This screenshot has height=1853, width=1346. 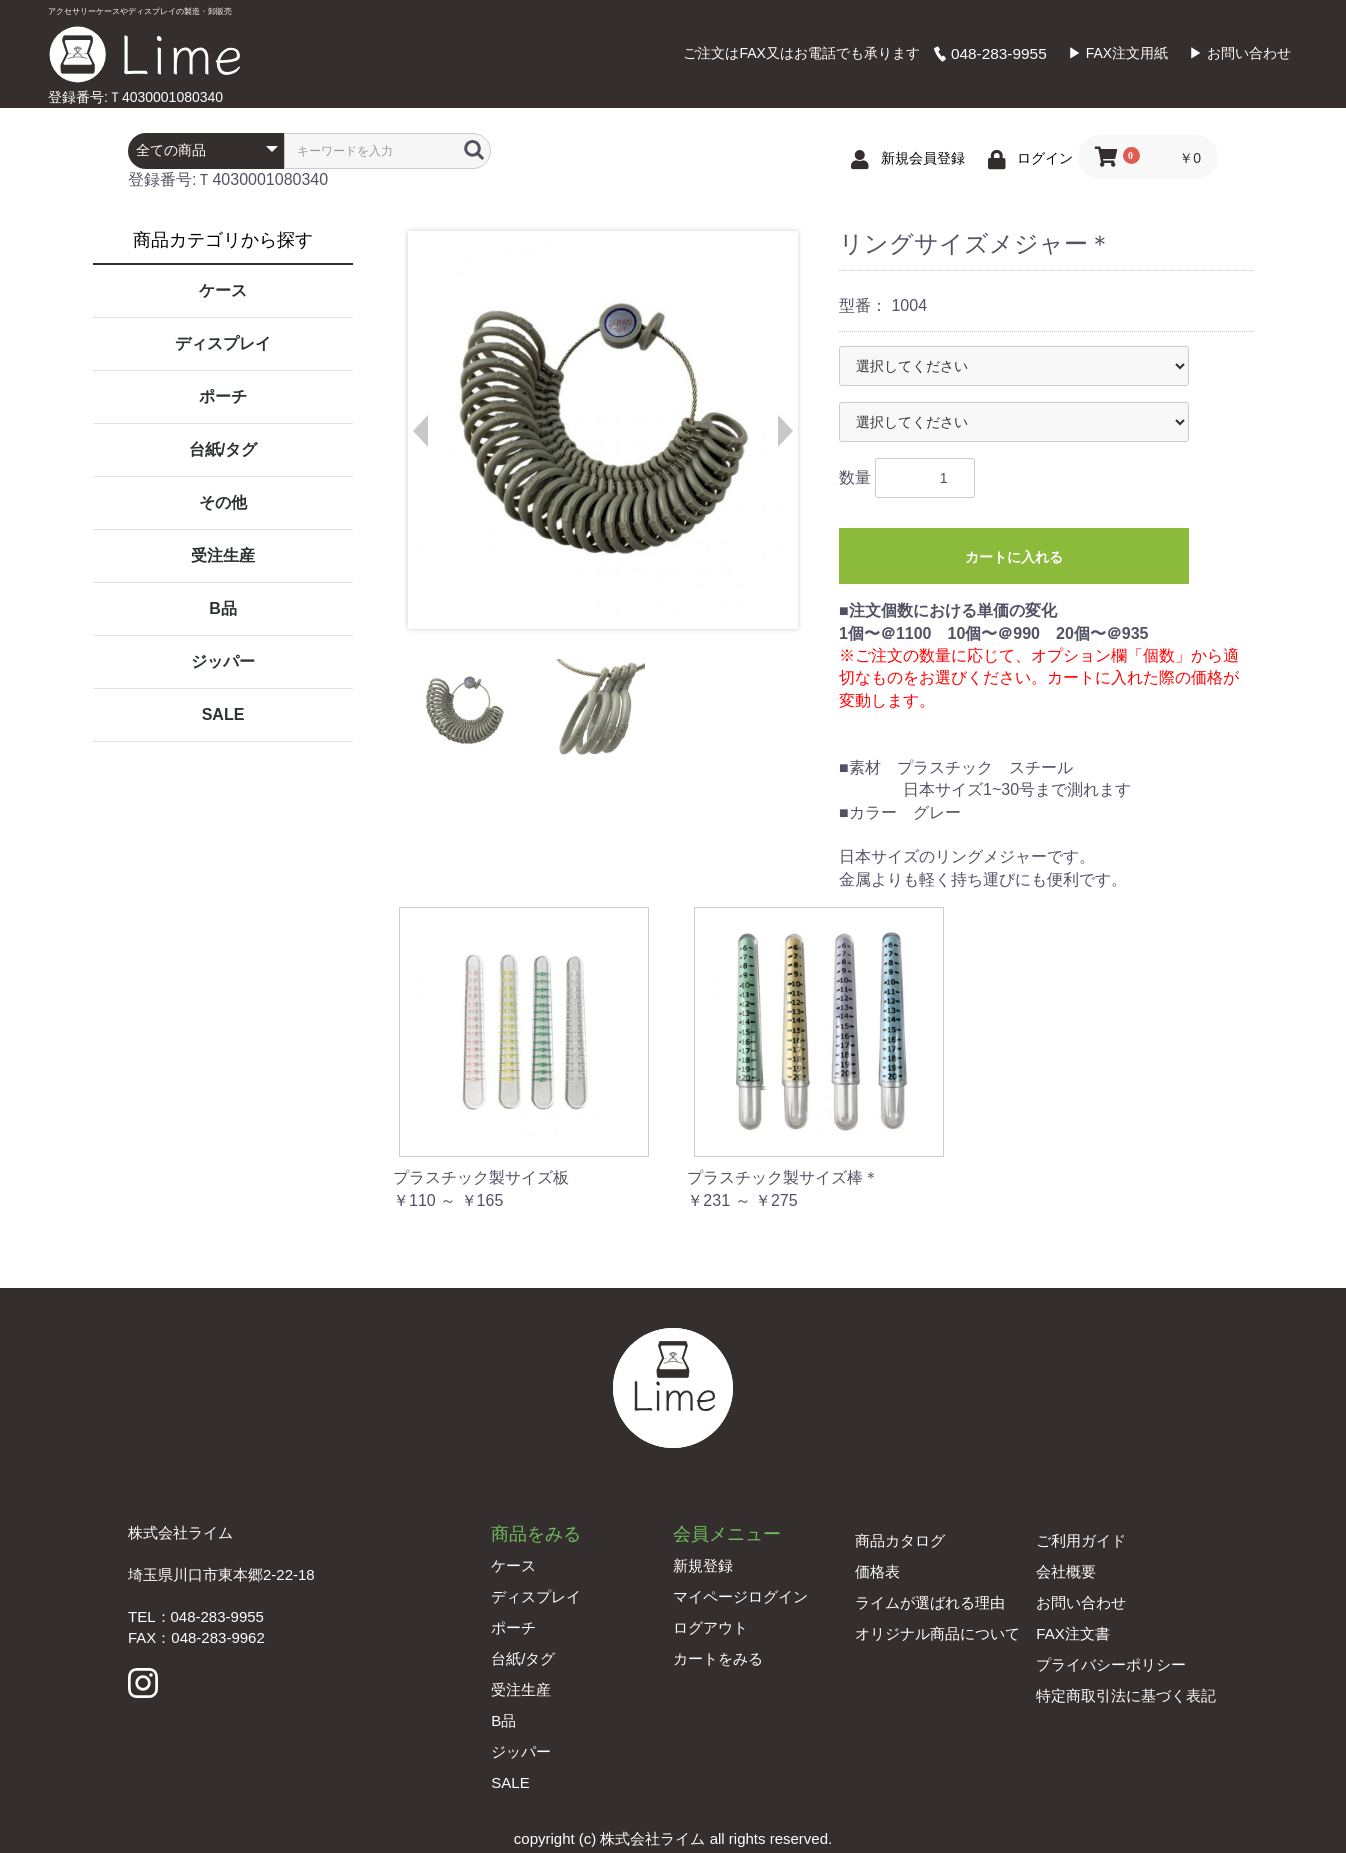 What do you see at coordinates (223, 290) in the screenshot?
I see `ケース` at bounding box center [223, 290].